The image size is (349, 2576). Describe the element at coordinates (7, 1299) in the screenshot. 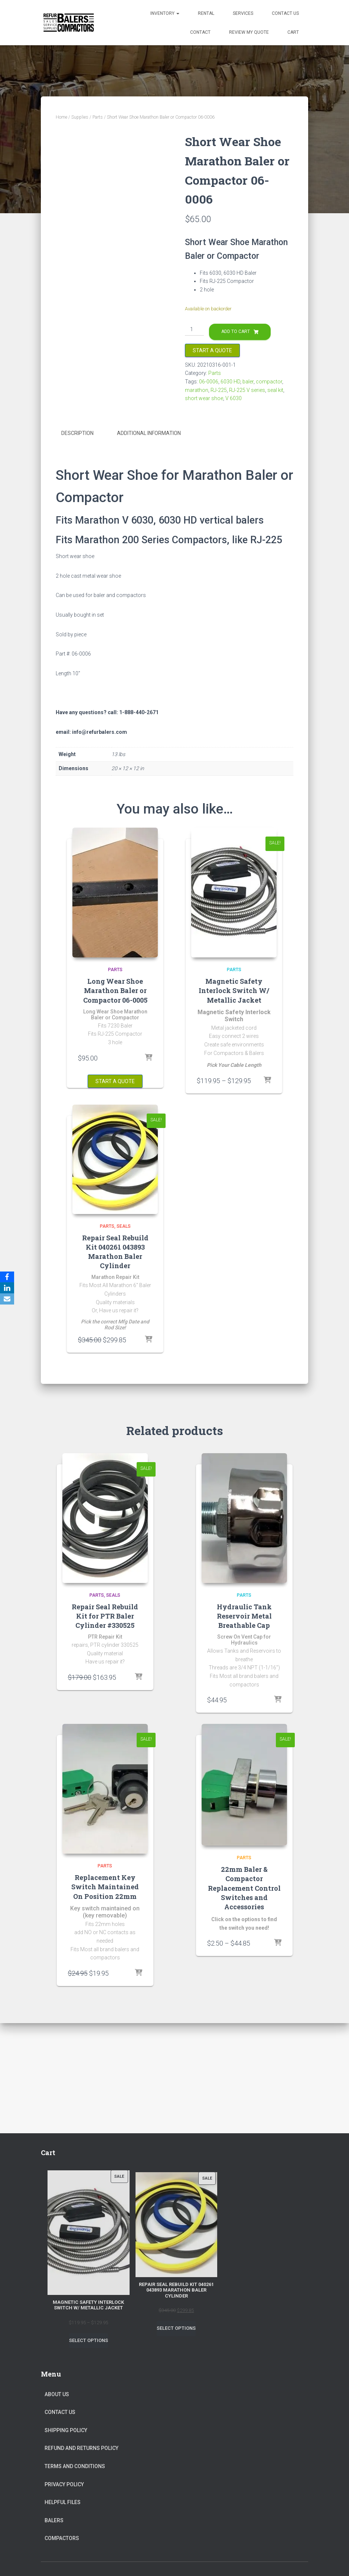

I see `[Email]` at that location.